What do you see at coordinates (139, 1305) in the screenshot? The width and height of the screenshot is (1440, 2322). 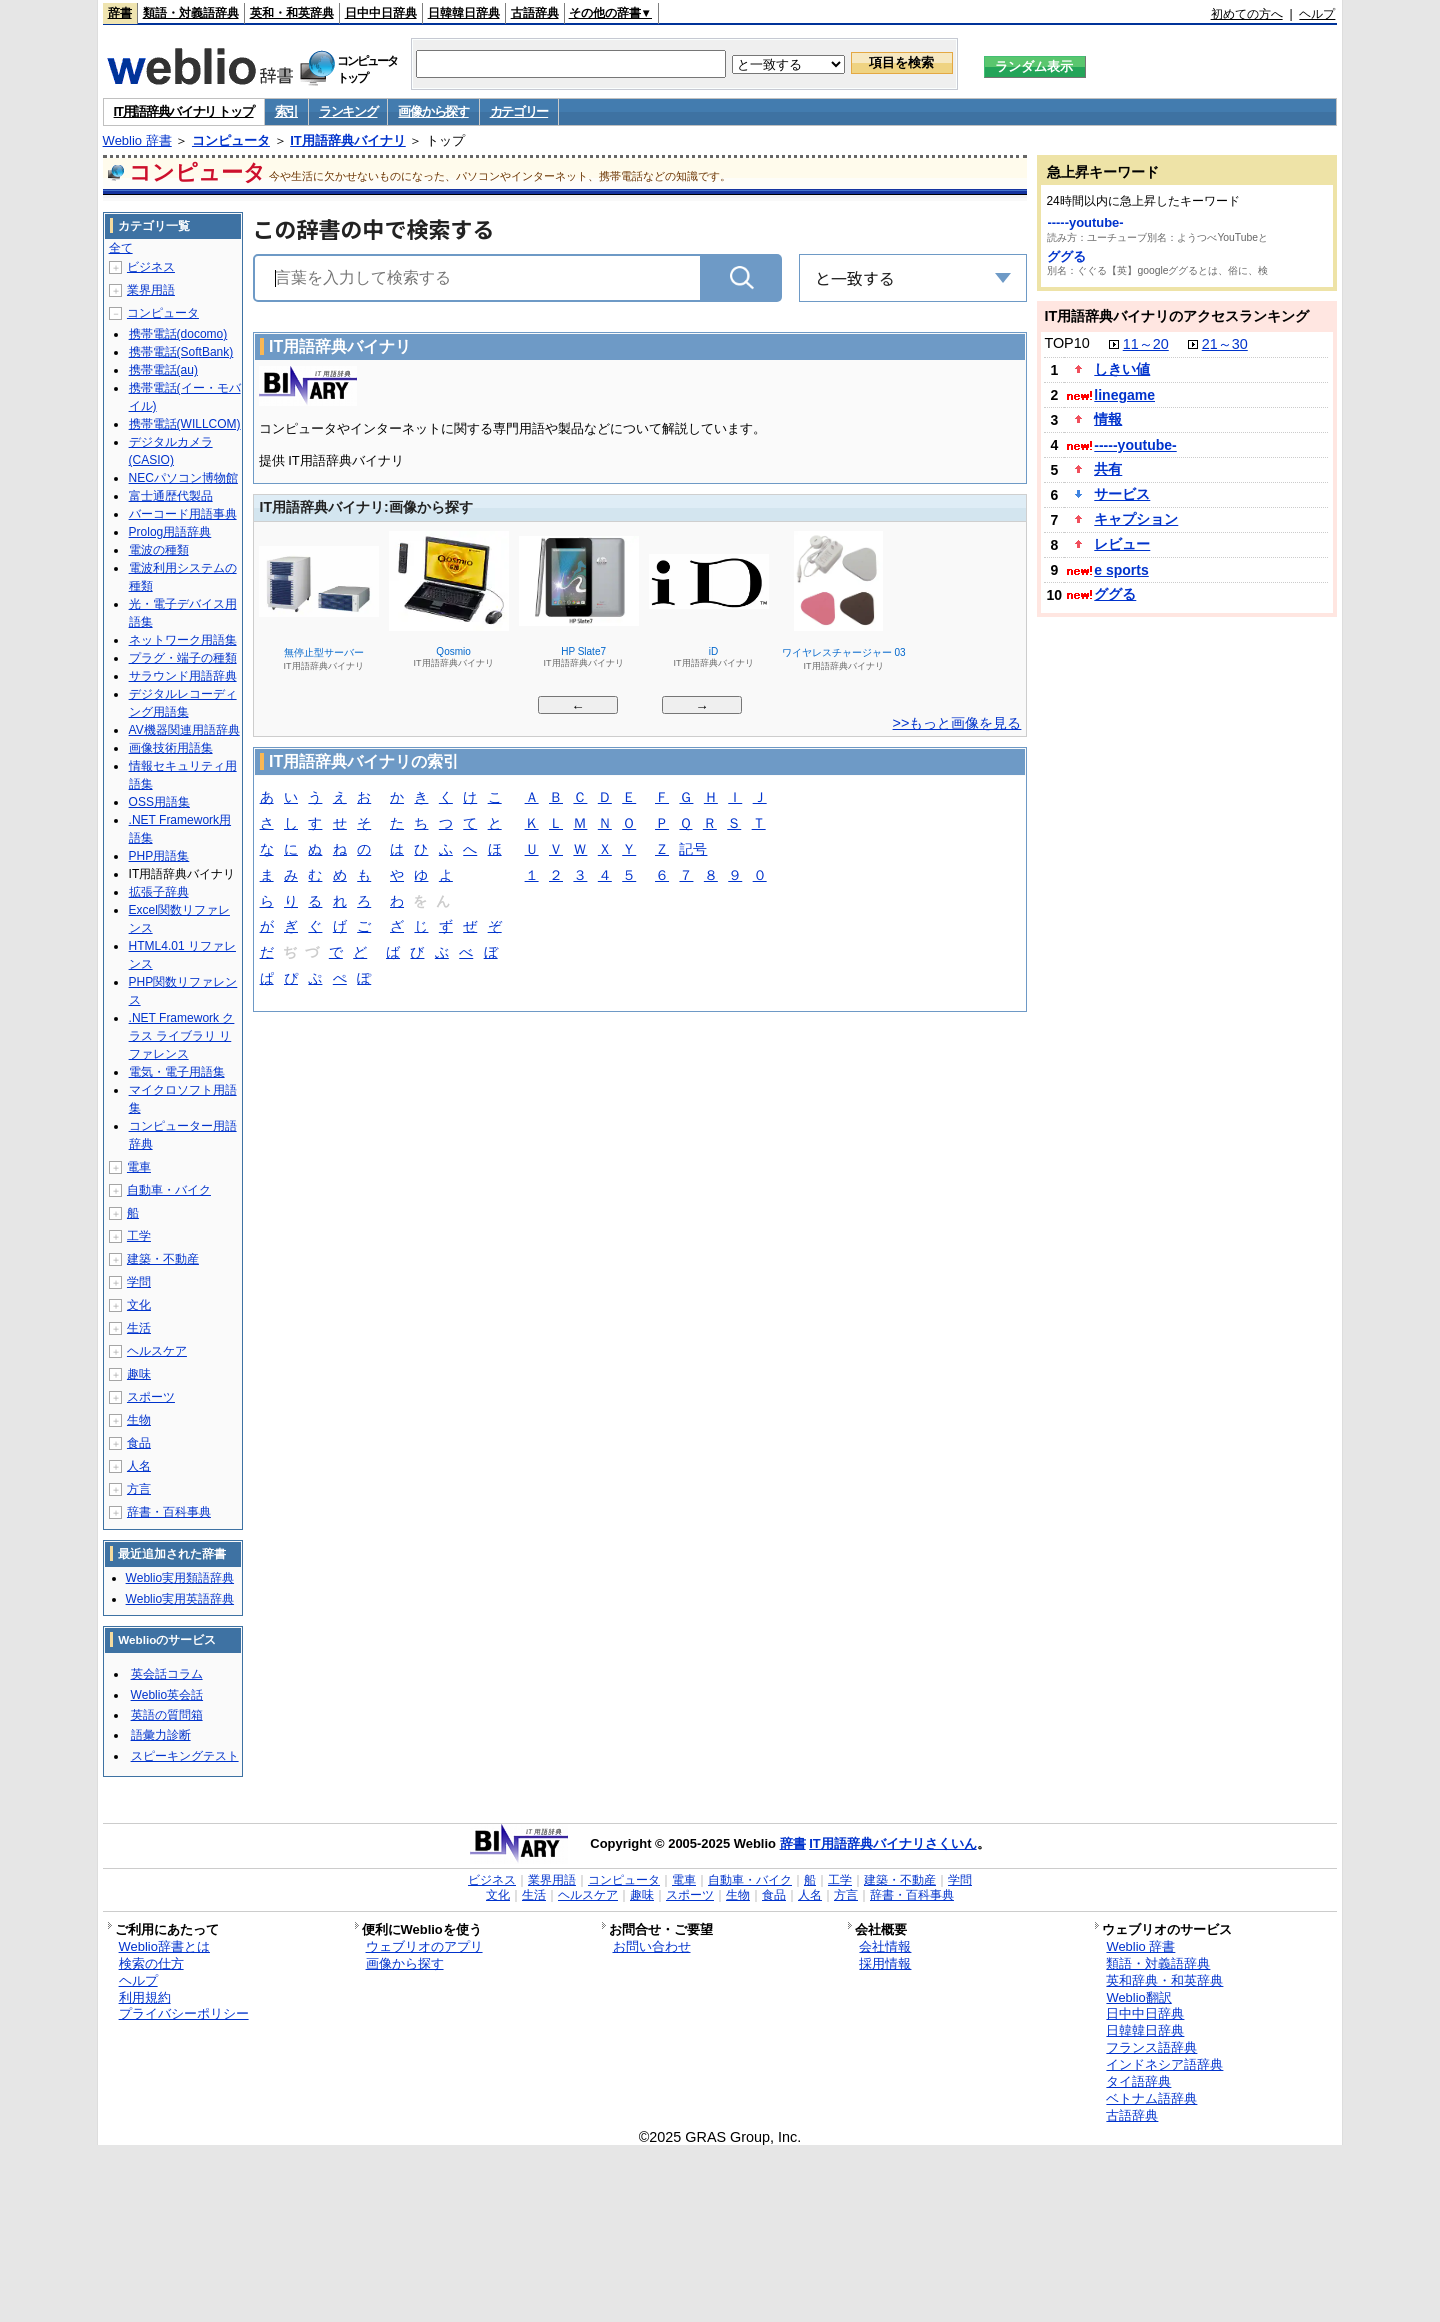 I see `文化` at bounding box center [139, 1305].